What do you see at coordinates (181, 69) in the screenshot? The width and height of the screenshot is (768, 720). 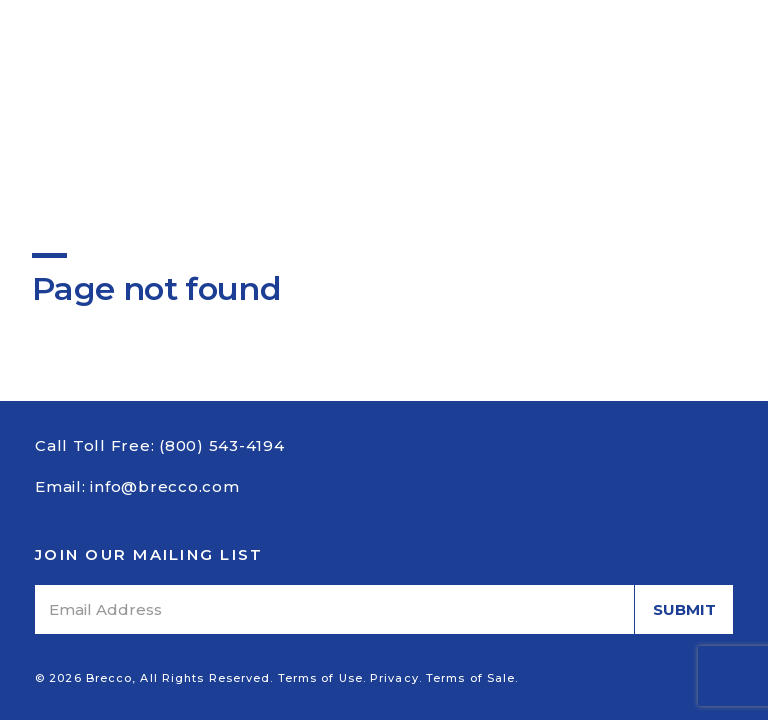 I see `About` at bounding box center [181, 69].